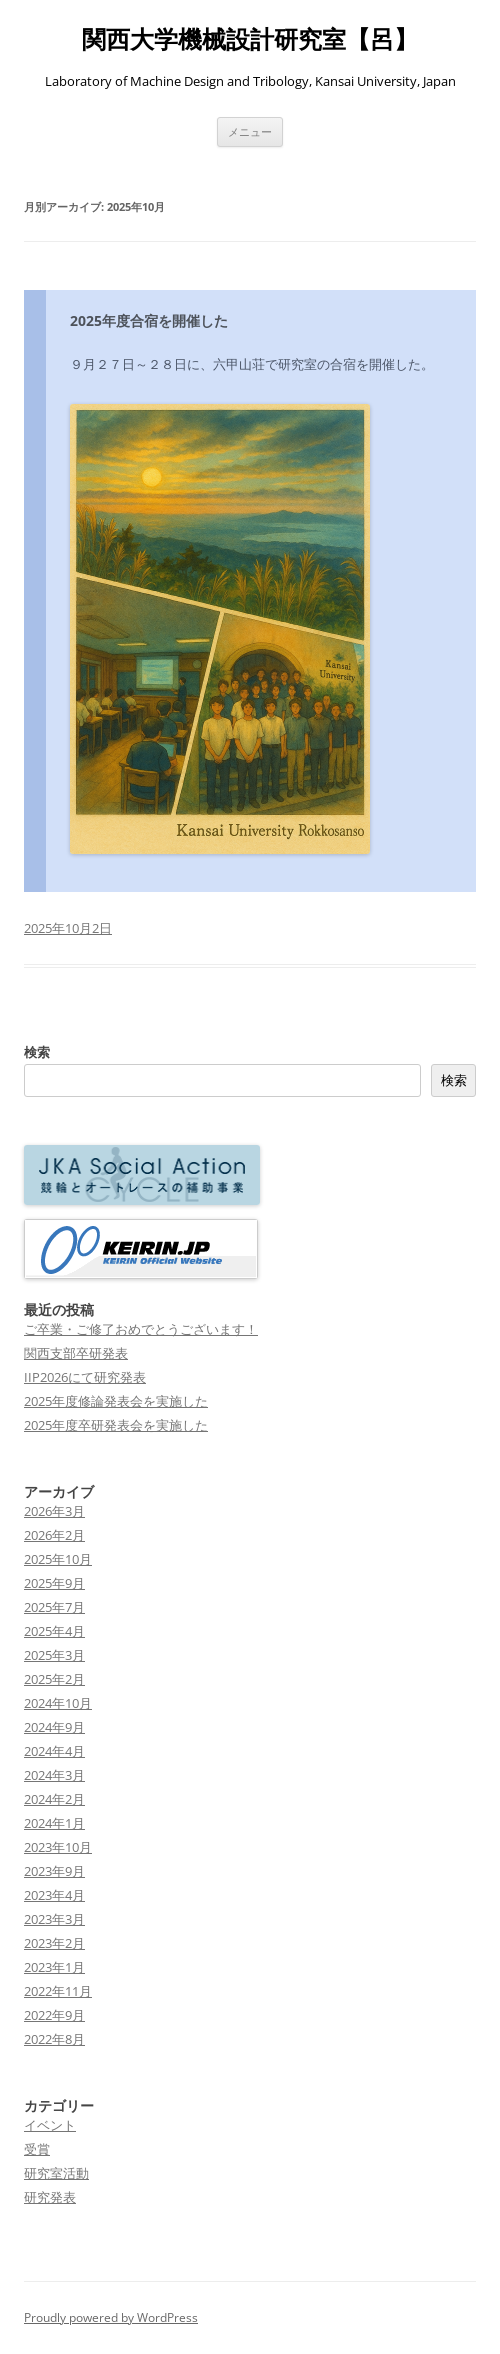 The height and width of the screenshot is (2354, 500). I want to click on 2024年4月, so click(54, 1751).